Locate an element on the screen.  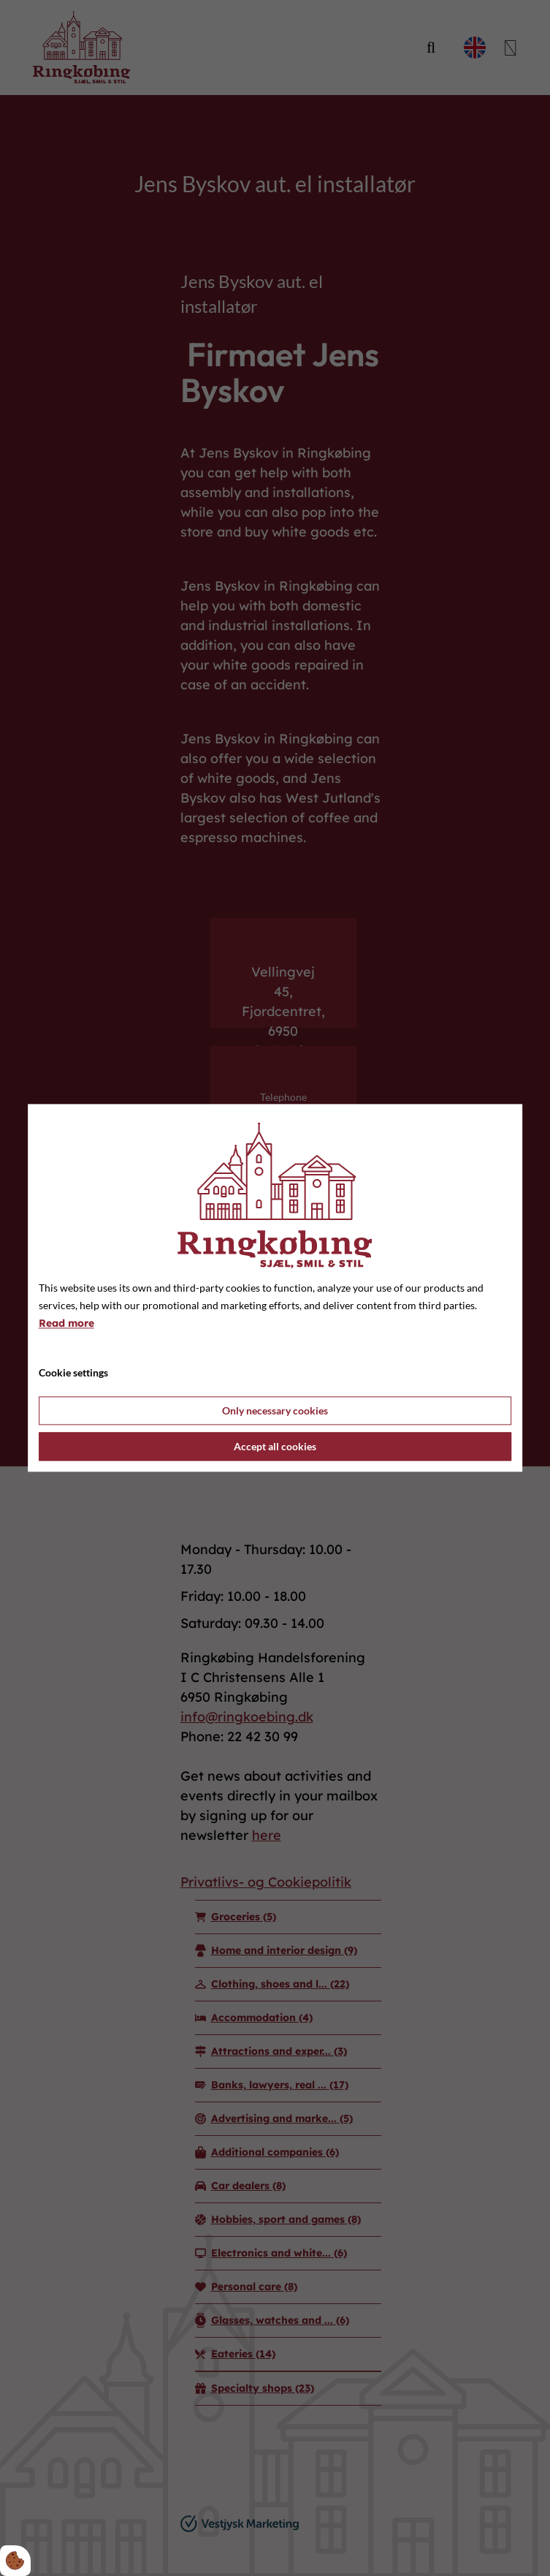
Cookie settings [Åbn cookie indstillinger] is located at coordinates (73, 1373).